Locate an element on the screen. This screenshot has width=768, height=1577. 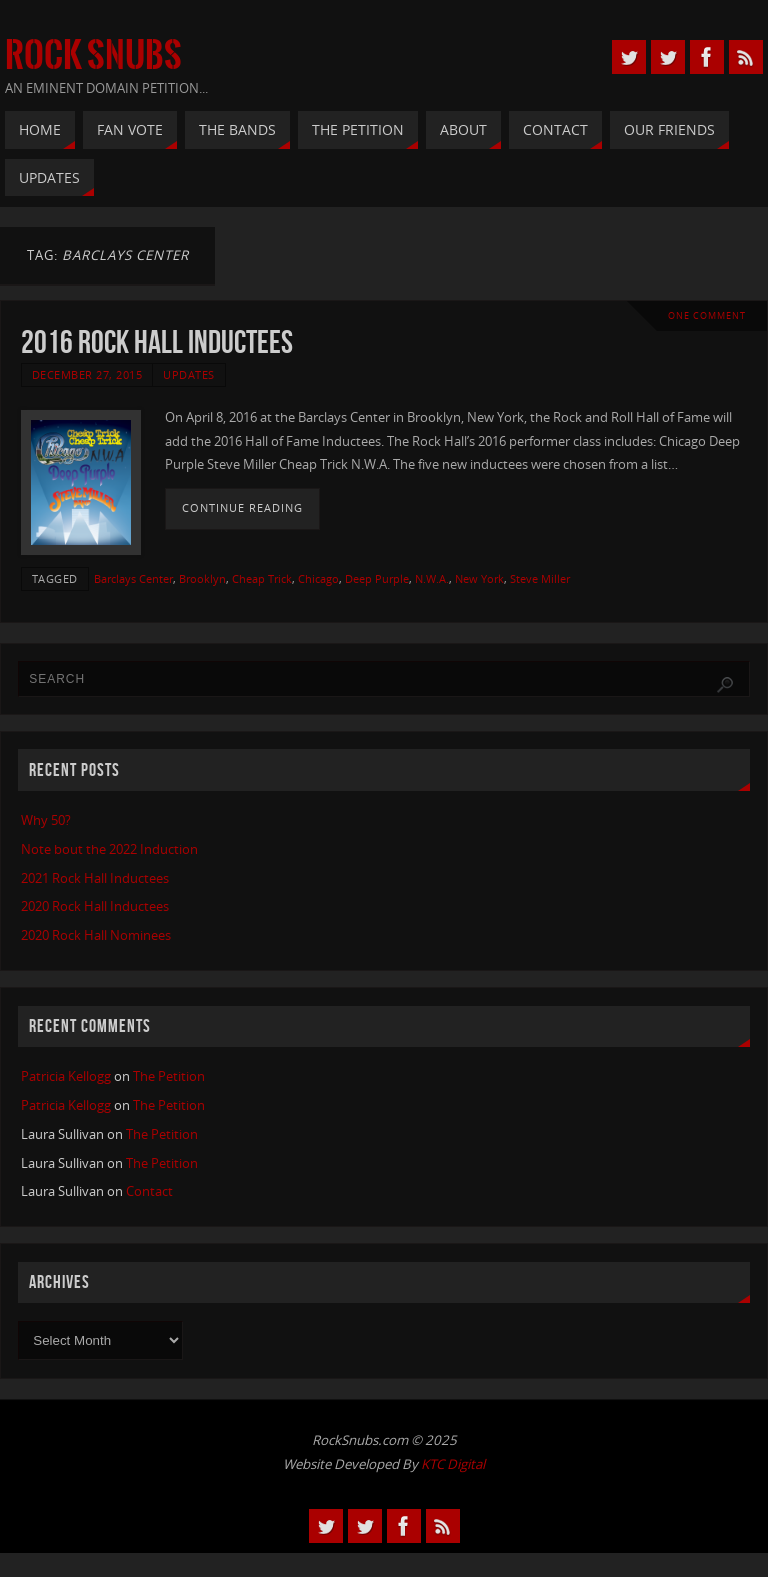
Rock Snubs is located at coordinates (93, 56).